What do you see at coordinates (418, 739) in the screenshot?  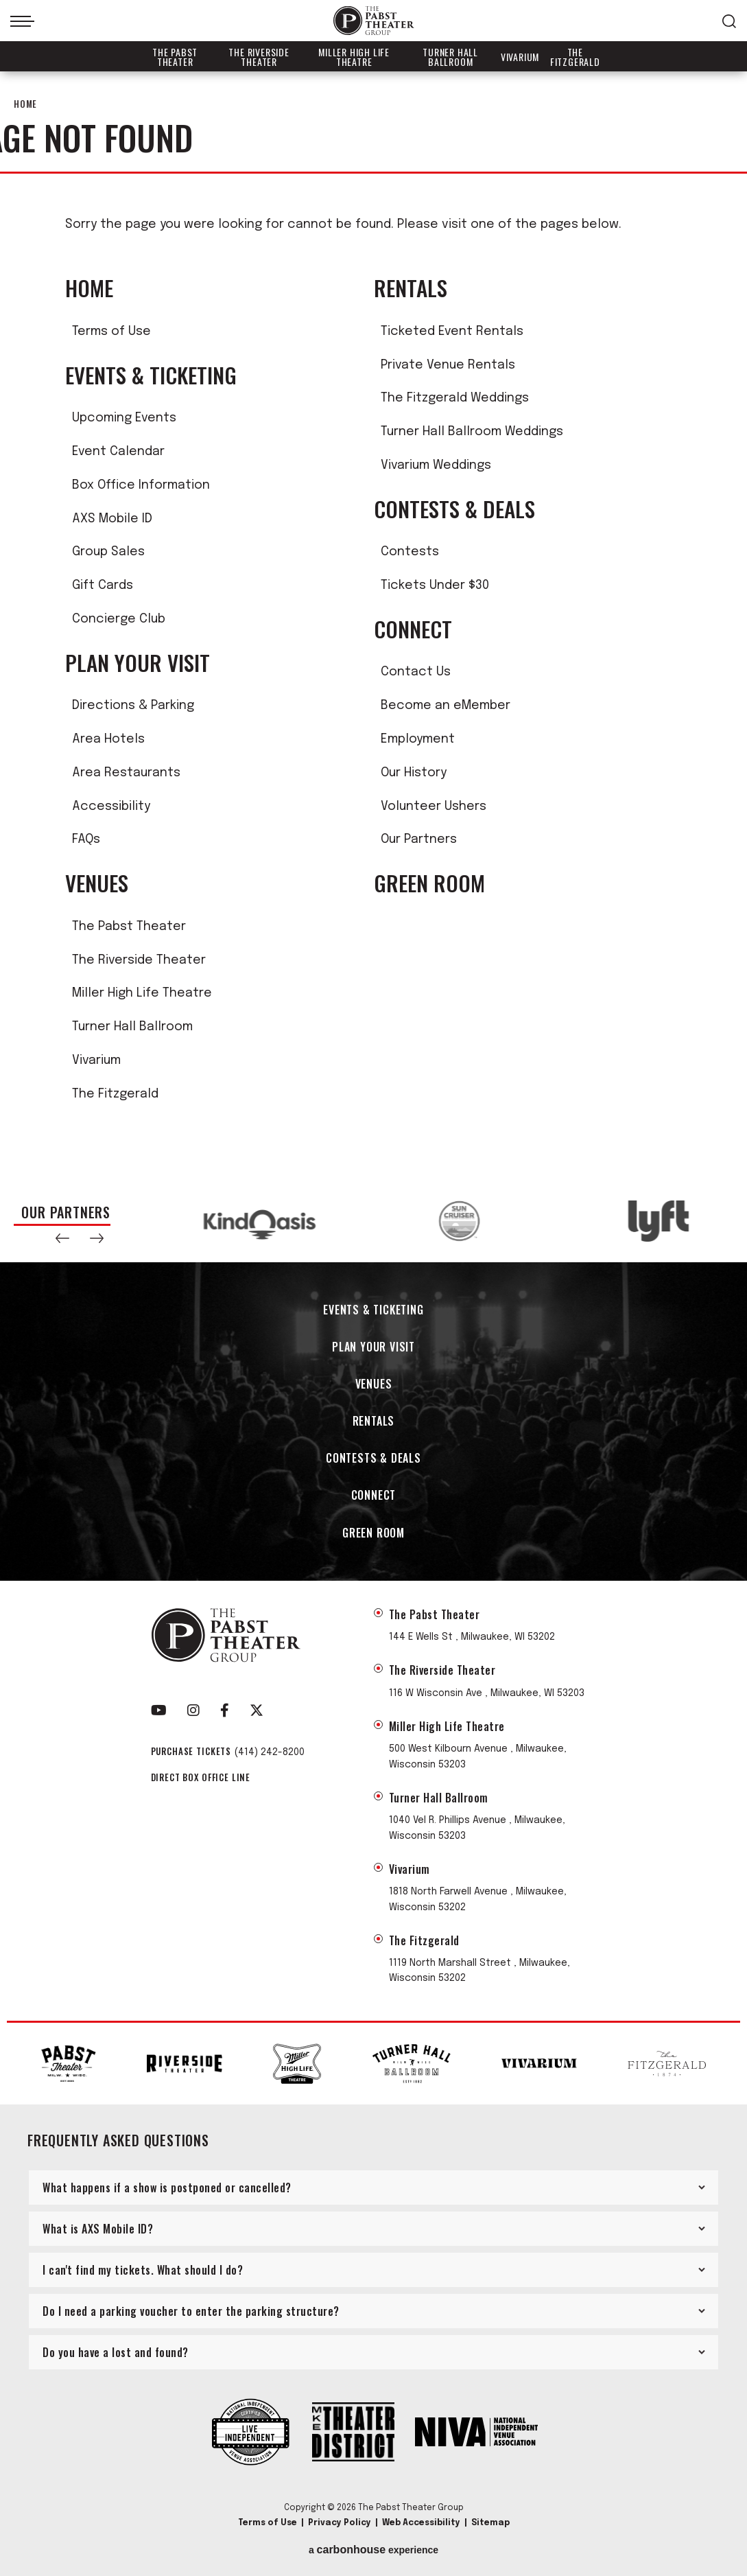 I see `Employment` at bounding box center [418, 739].